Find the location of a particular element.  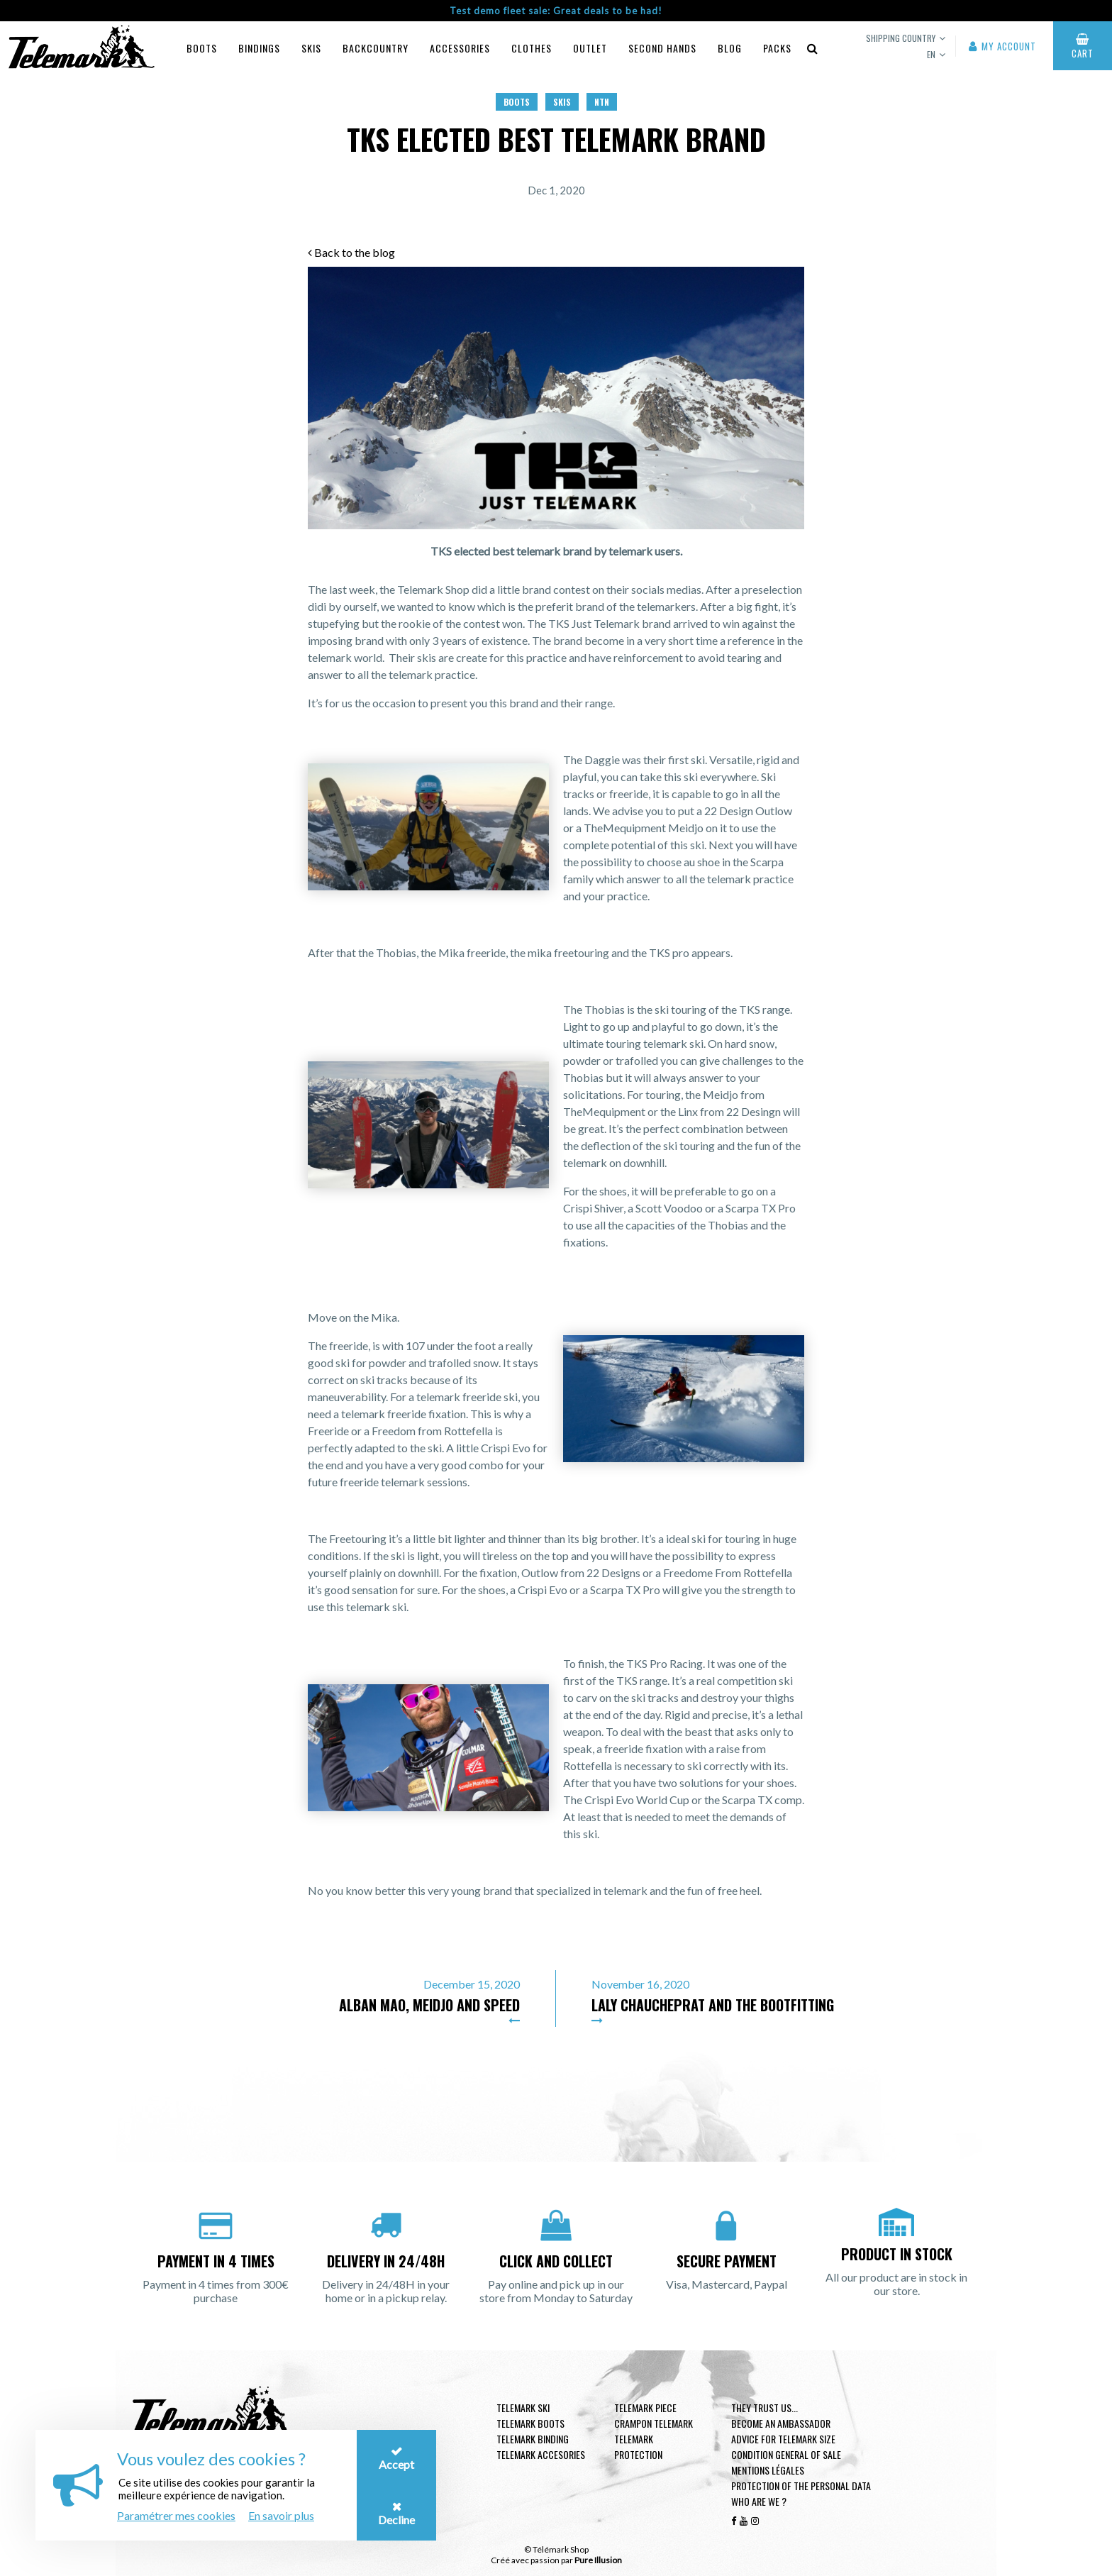

Skis is located at coordinates (311, 47).